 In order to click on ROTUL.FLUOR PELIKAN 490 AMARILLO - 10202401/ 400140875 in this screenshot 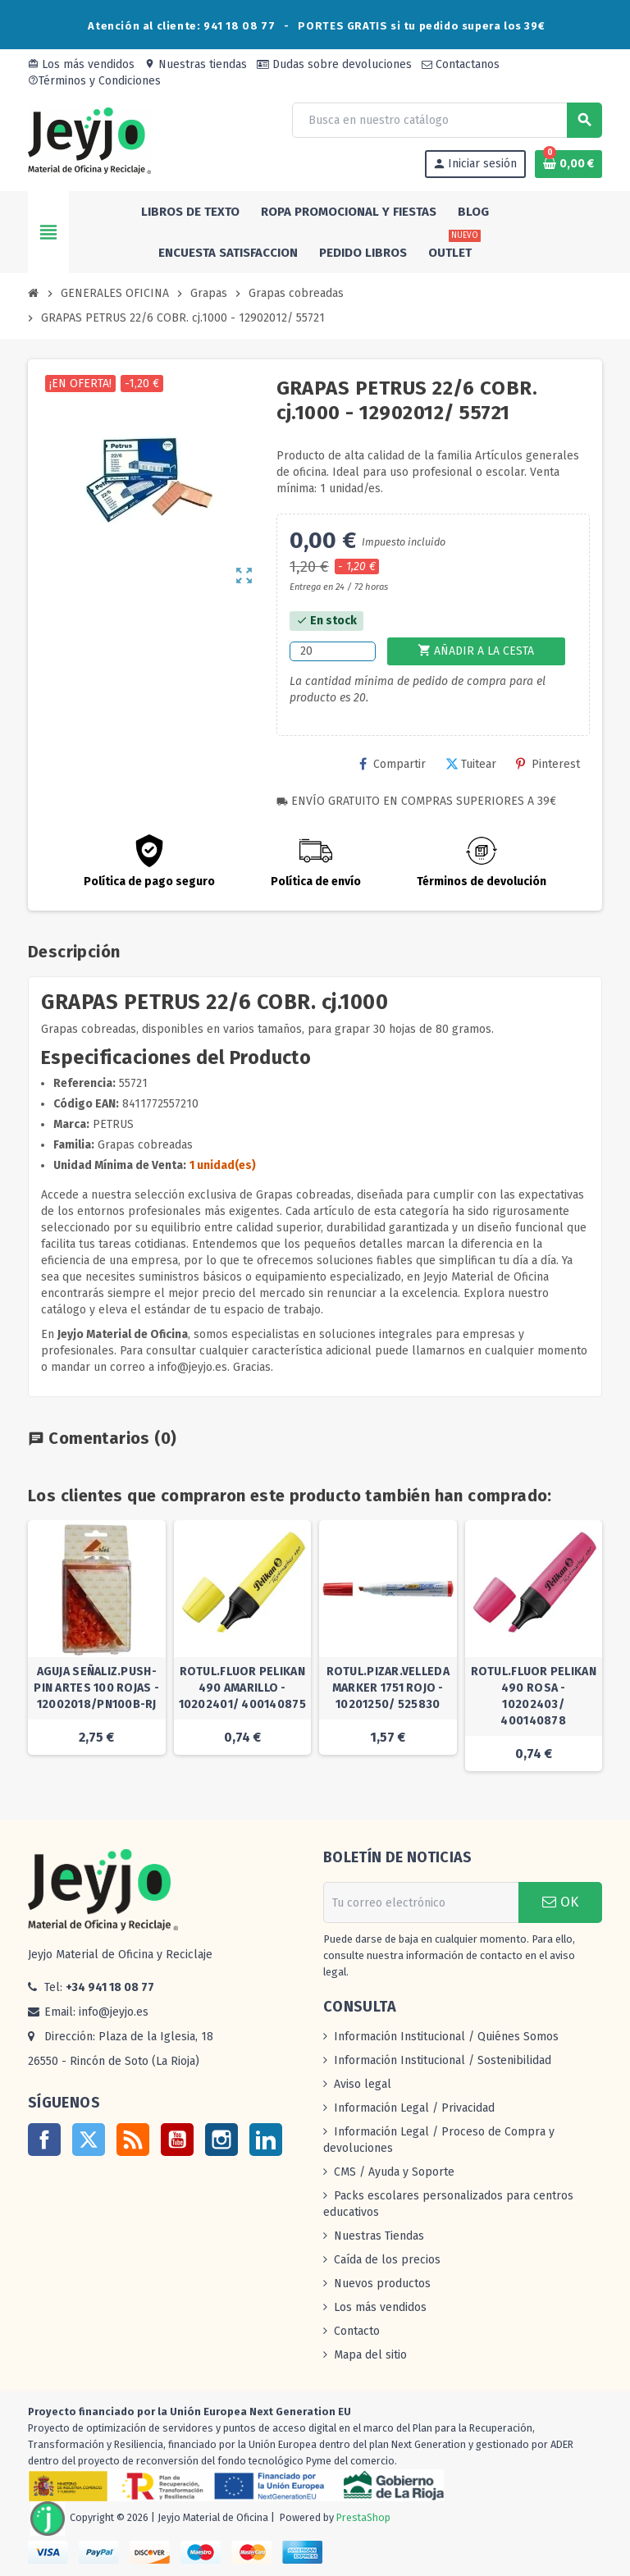, I will do `click(242, 1688)`.